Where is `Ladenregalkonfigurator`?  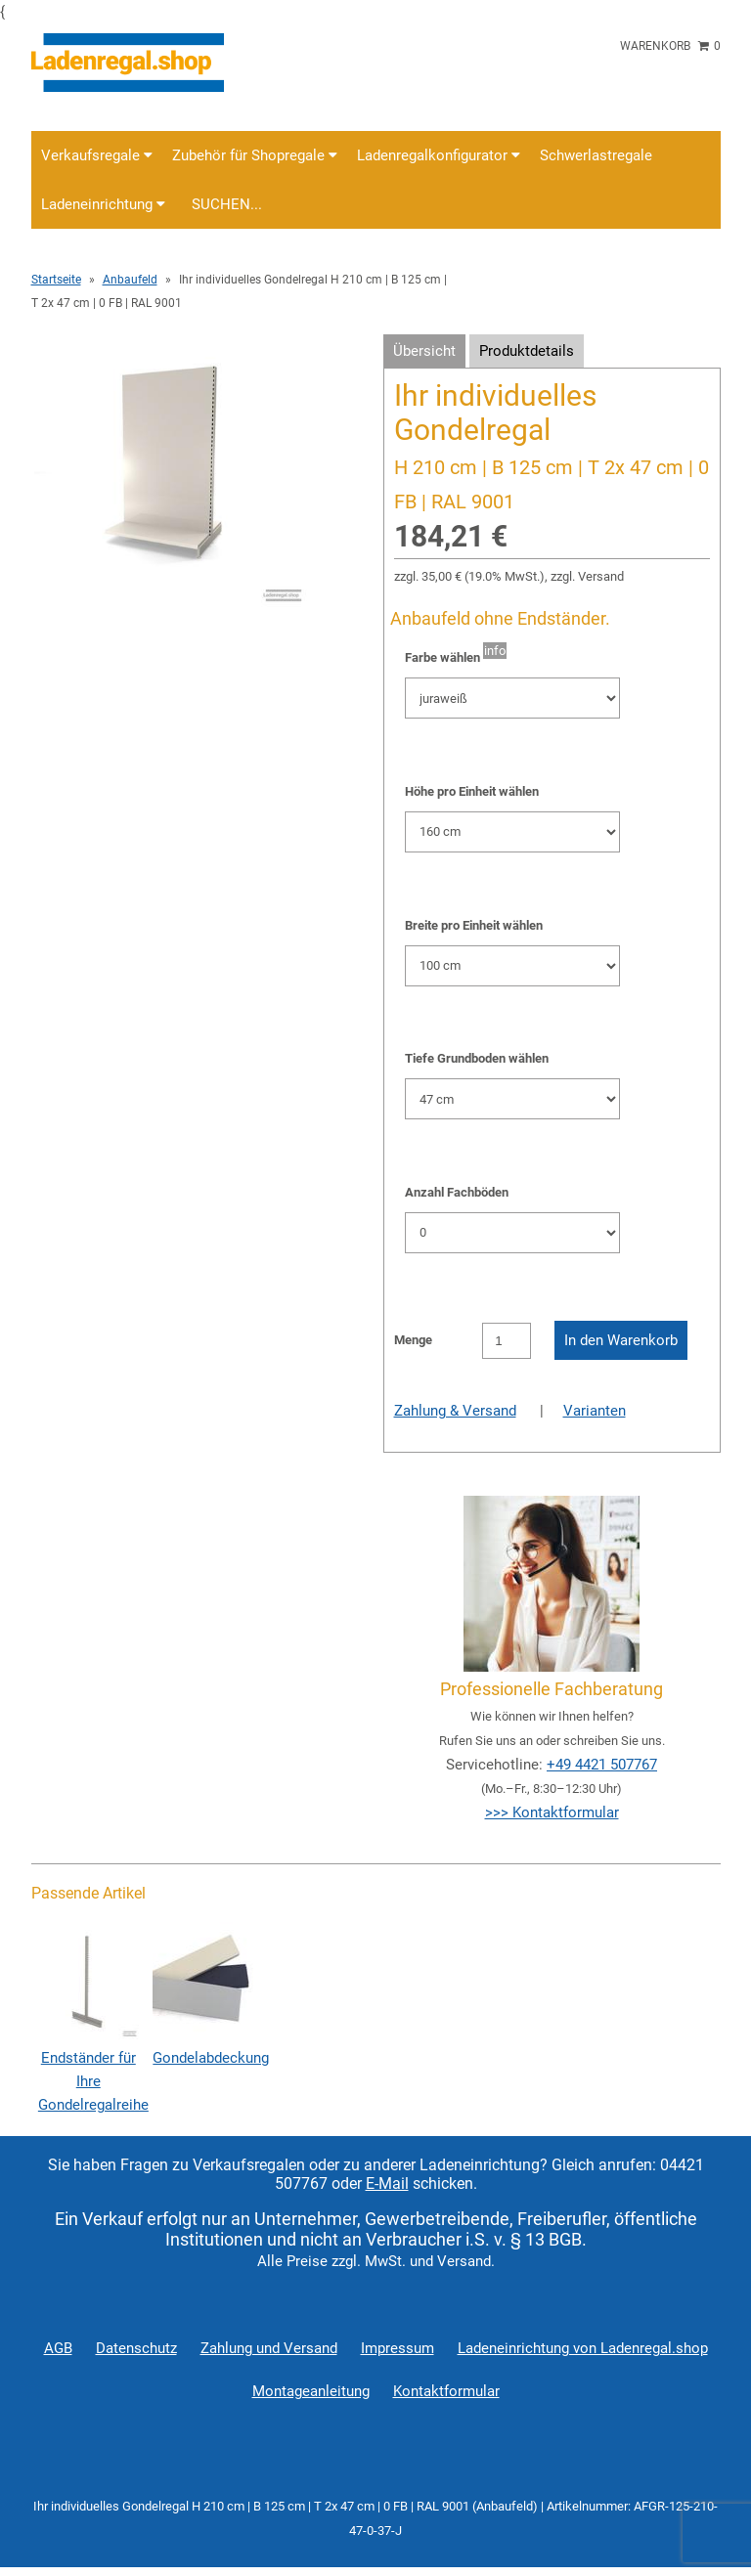
Ladenregalkonfigurator is located at coordinates (438, 155).